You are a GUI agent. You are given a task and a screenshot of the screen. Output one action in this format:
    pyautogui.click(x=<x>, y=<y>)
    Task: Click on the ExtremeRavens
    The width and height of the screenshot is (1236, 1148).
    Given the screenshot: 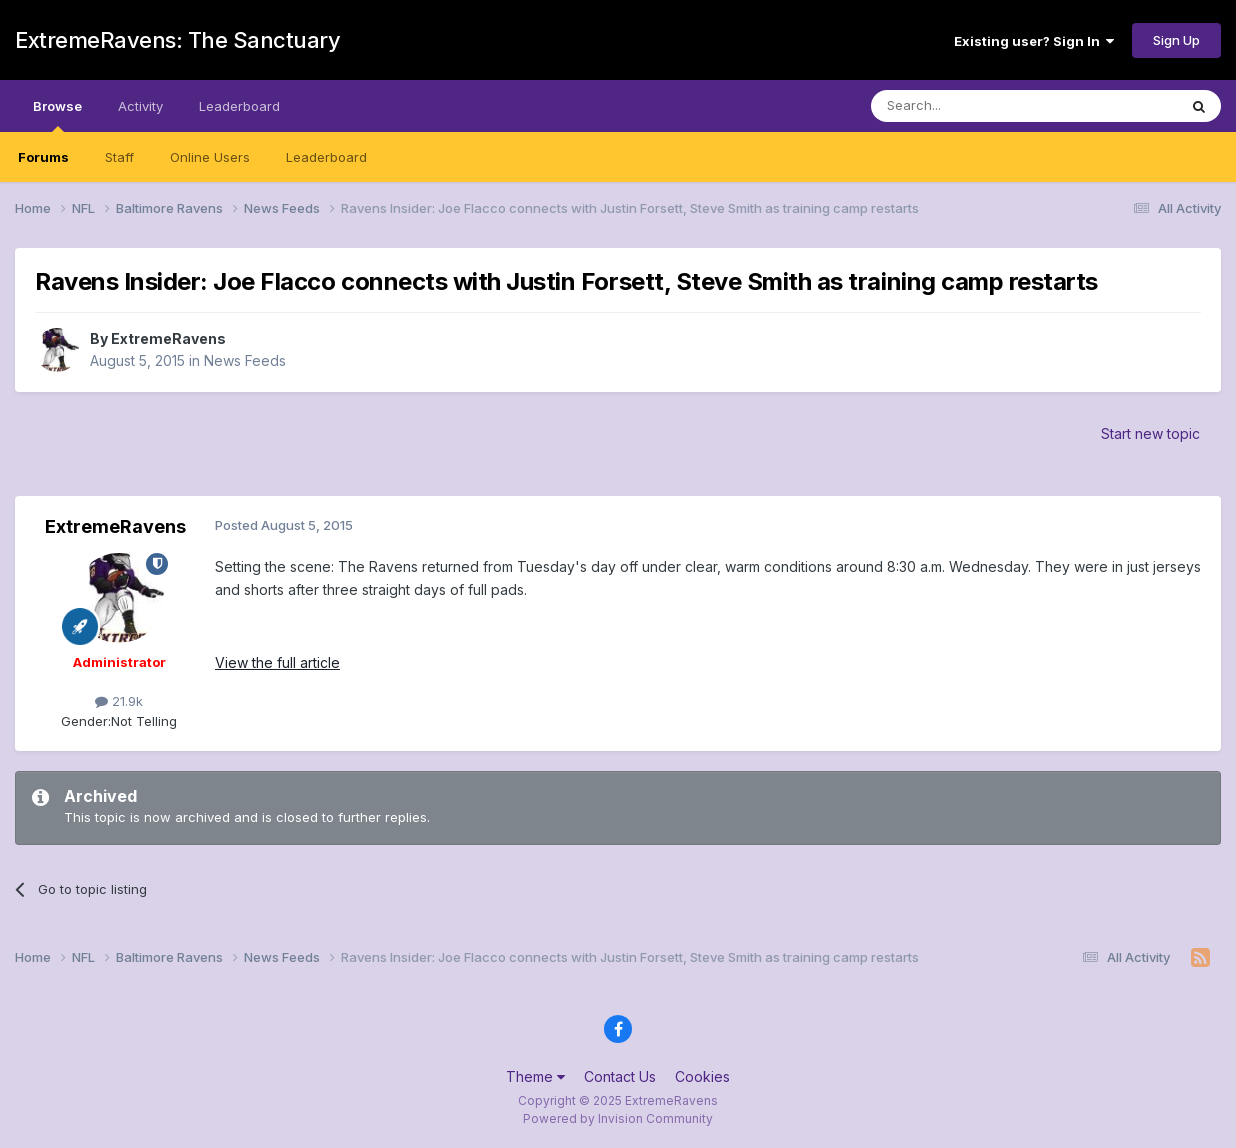 What is the action you would take?
    pyautogui.click(x=168, y=338)
    